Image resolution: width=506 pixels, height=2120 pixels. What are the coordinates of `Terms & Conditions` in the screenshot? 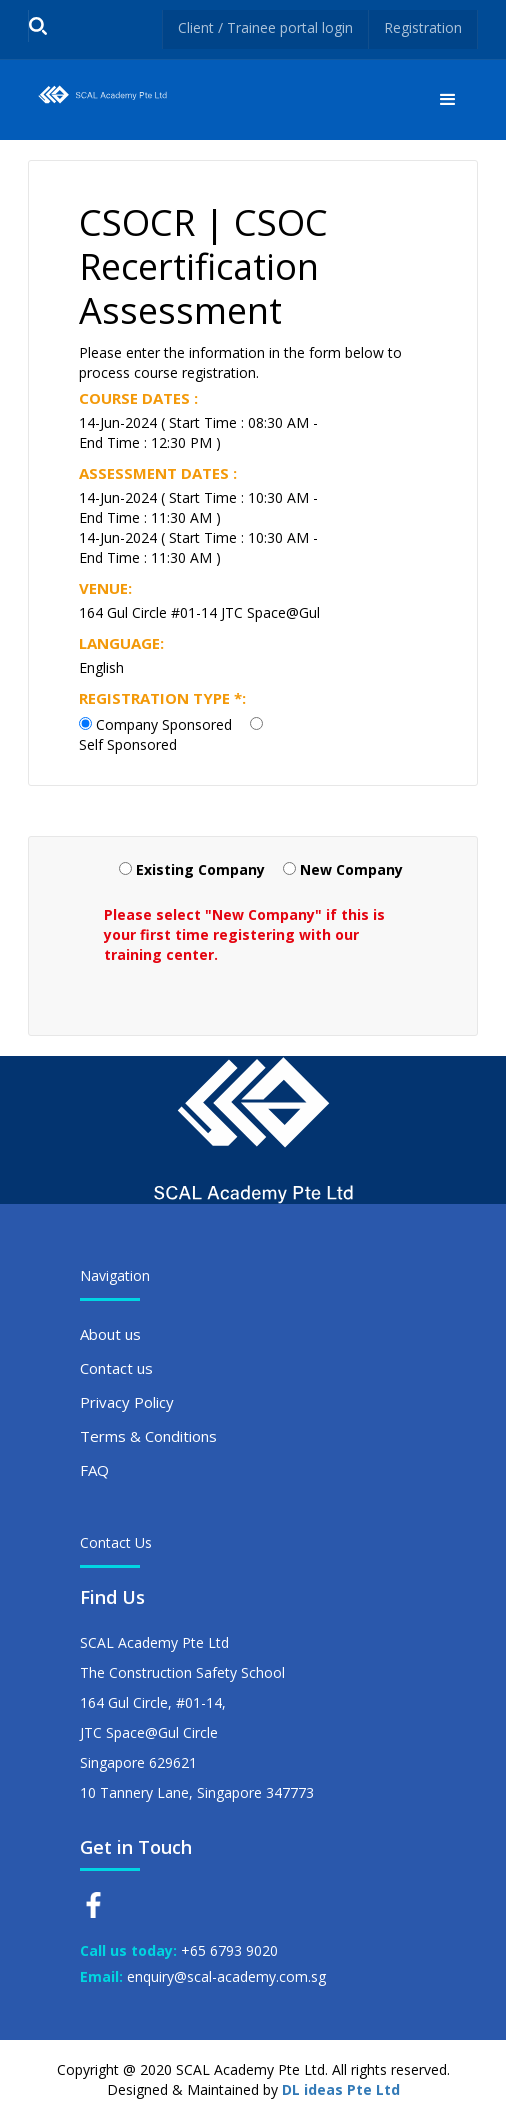 It's located at (148, 1436).